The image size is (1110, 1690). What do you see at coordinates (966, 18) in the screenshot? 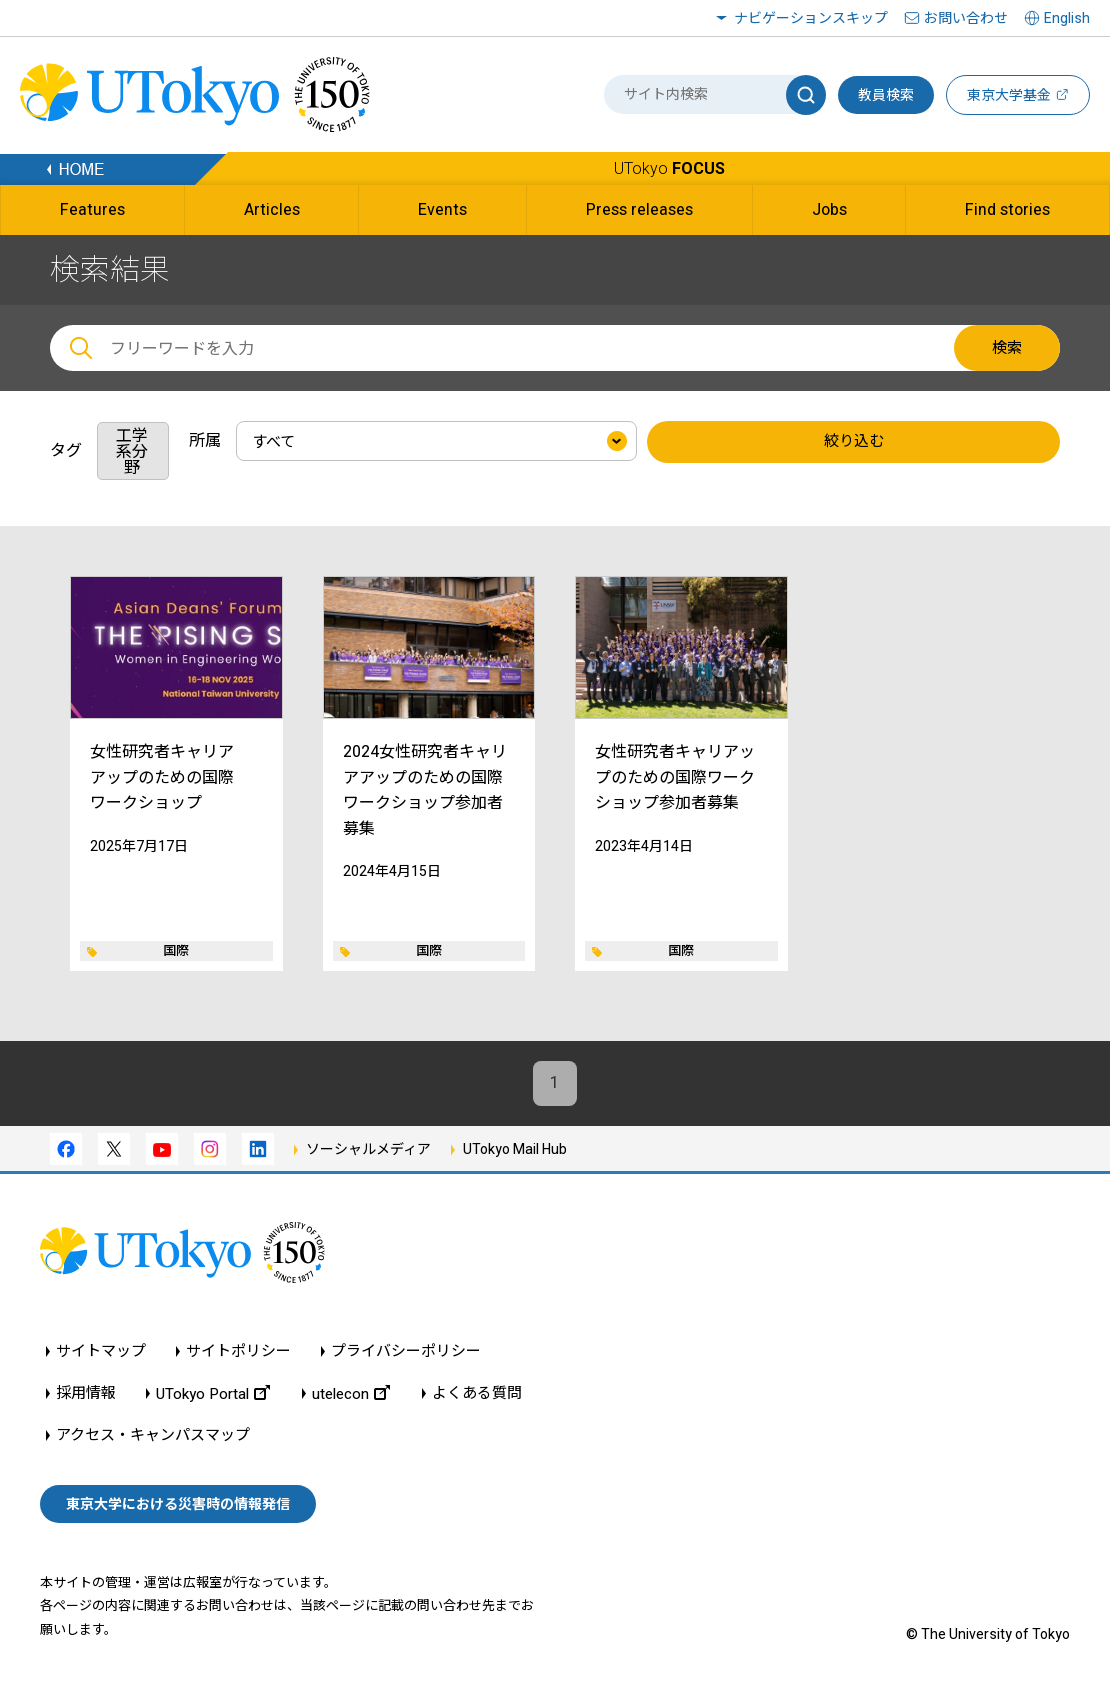
I see `お問い合わせ` at bounding box center [966, 18].